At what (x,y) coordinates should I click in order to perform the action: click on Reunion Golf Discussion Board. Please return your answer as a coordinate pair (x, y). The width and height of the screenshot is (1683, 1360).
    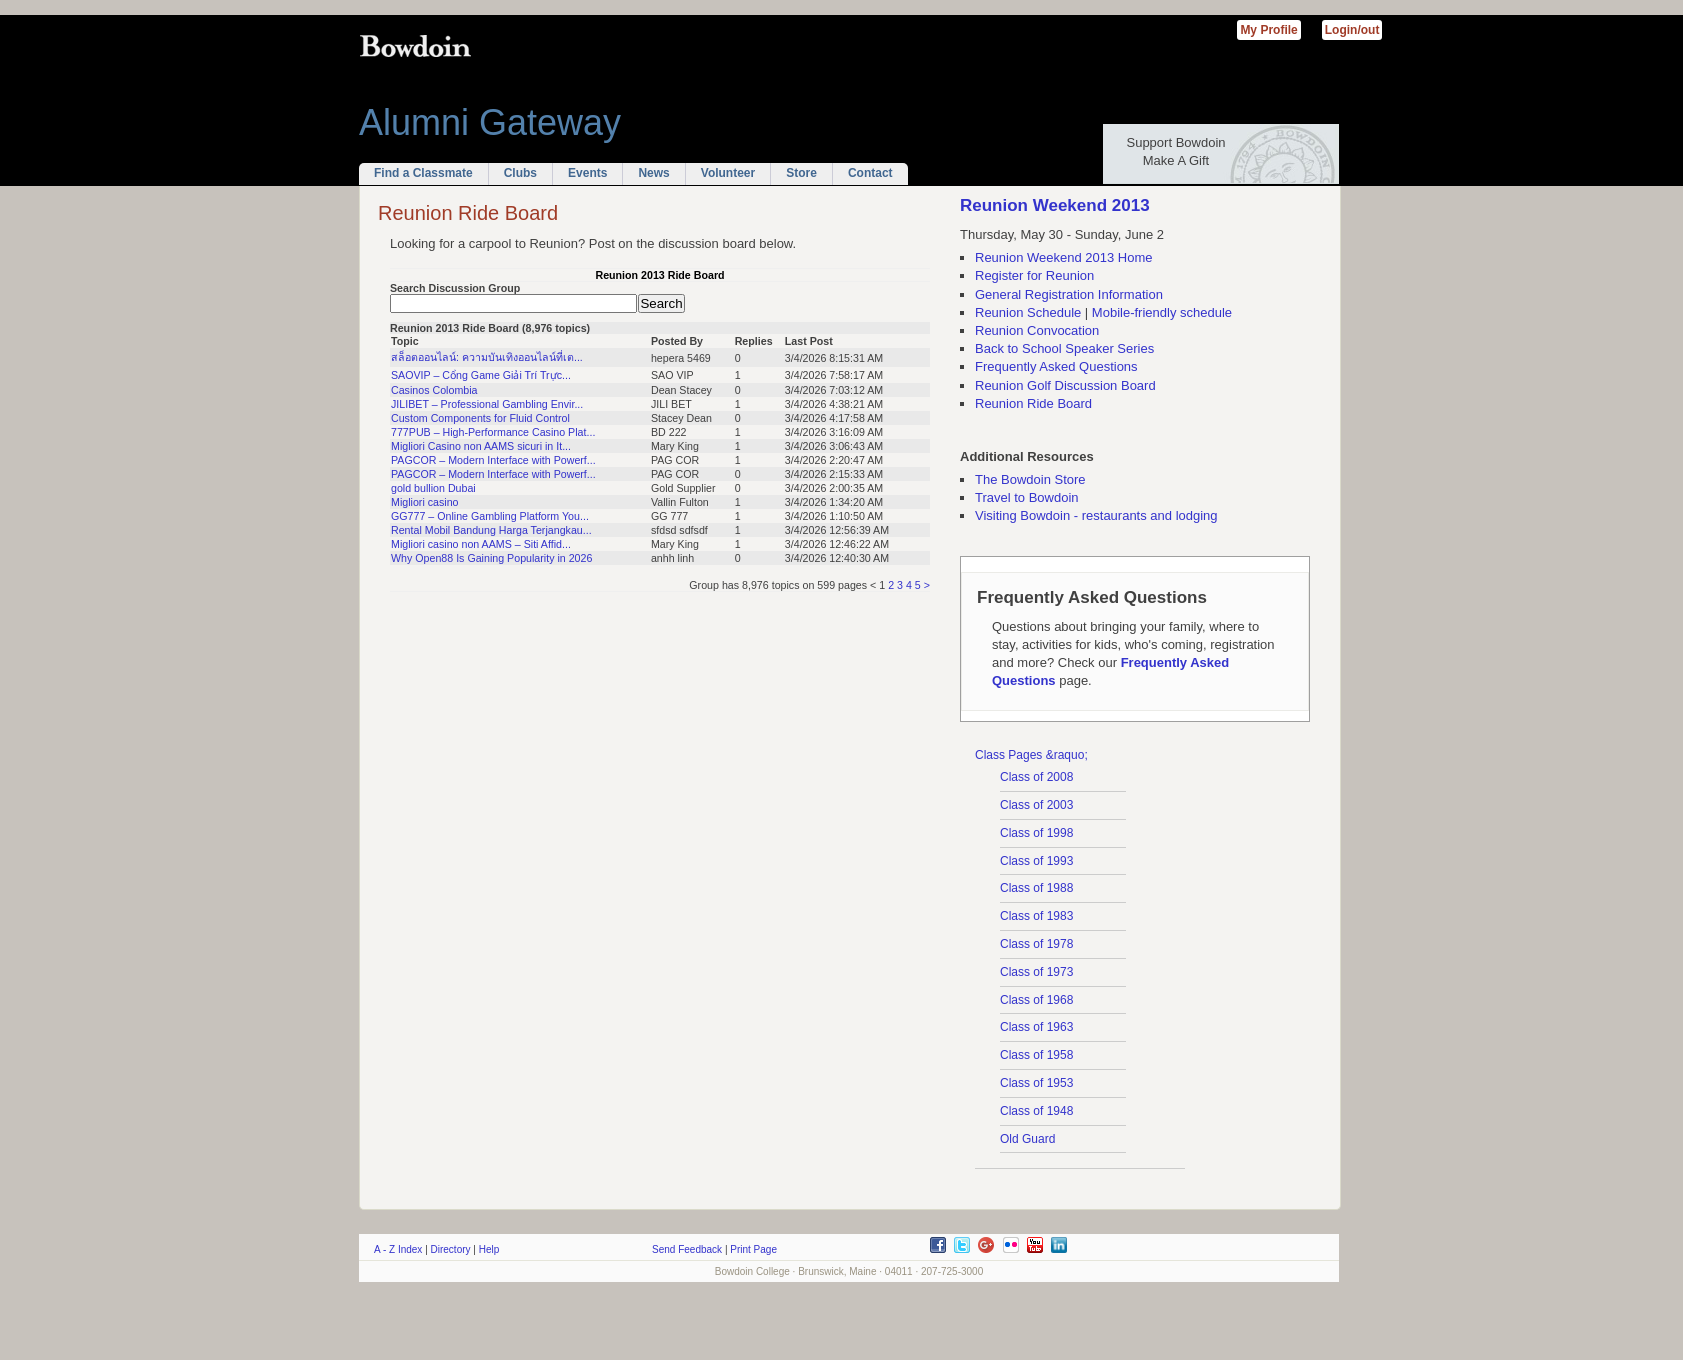
    Looking at the image, I should click on (1065, 385).